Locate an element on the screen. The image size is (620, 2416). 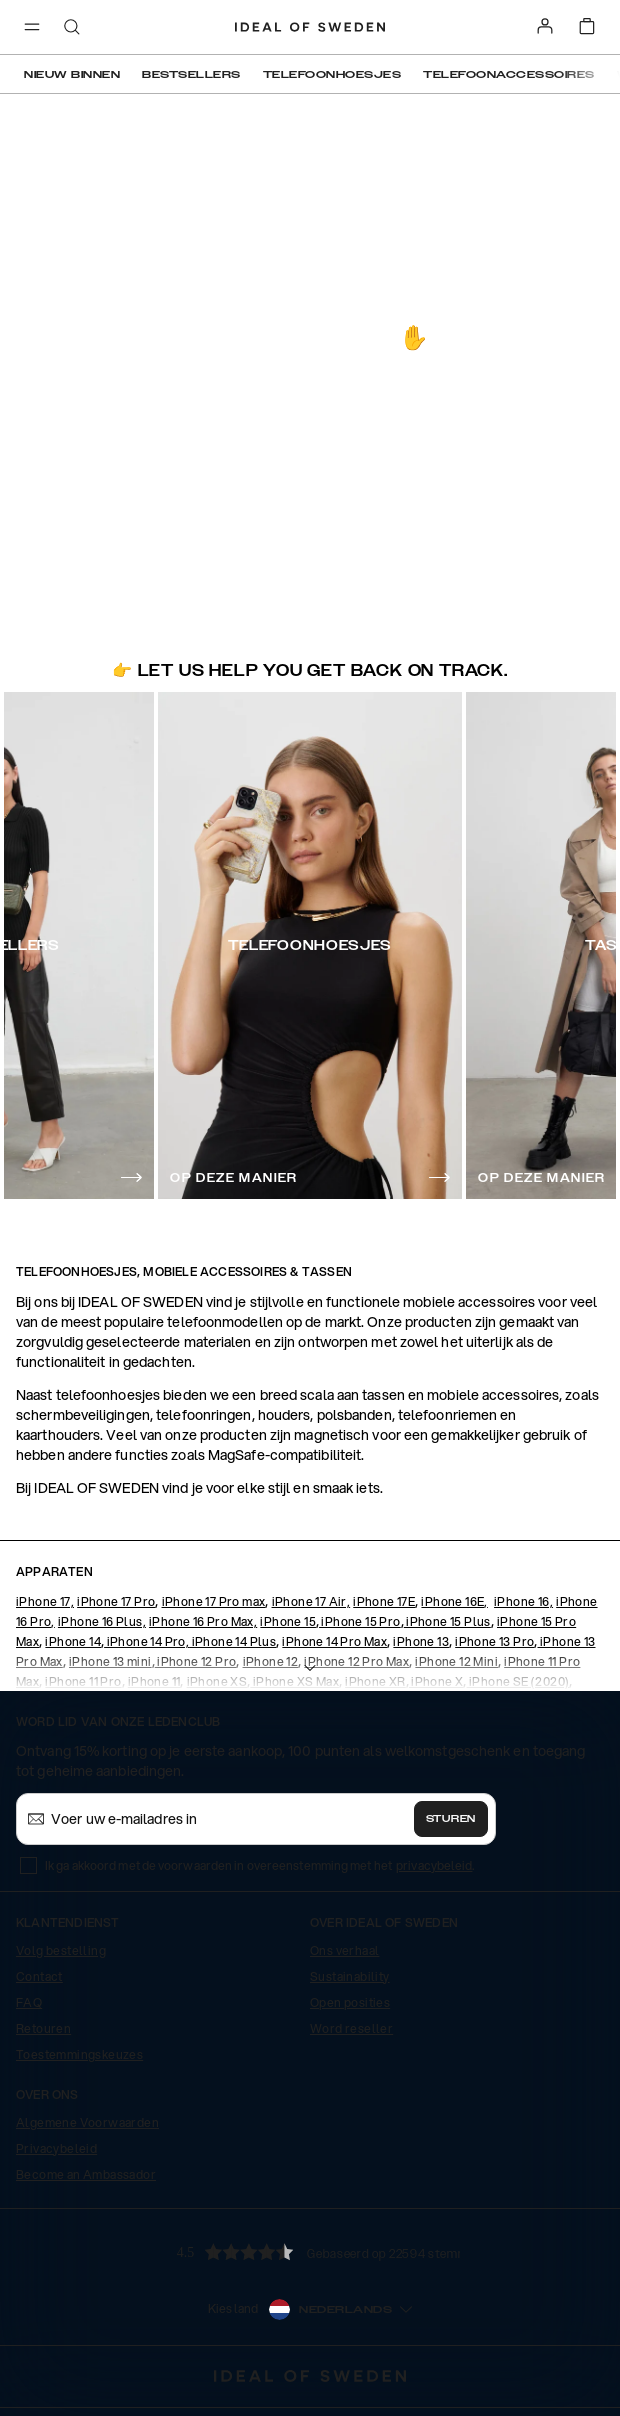
iPhone 17, is located at coordinates (45, 1601).